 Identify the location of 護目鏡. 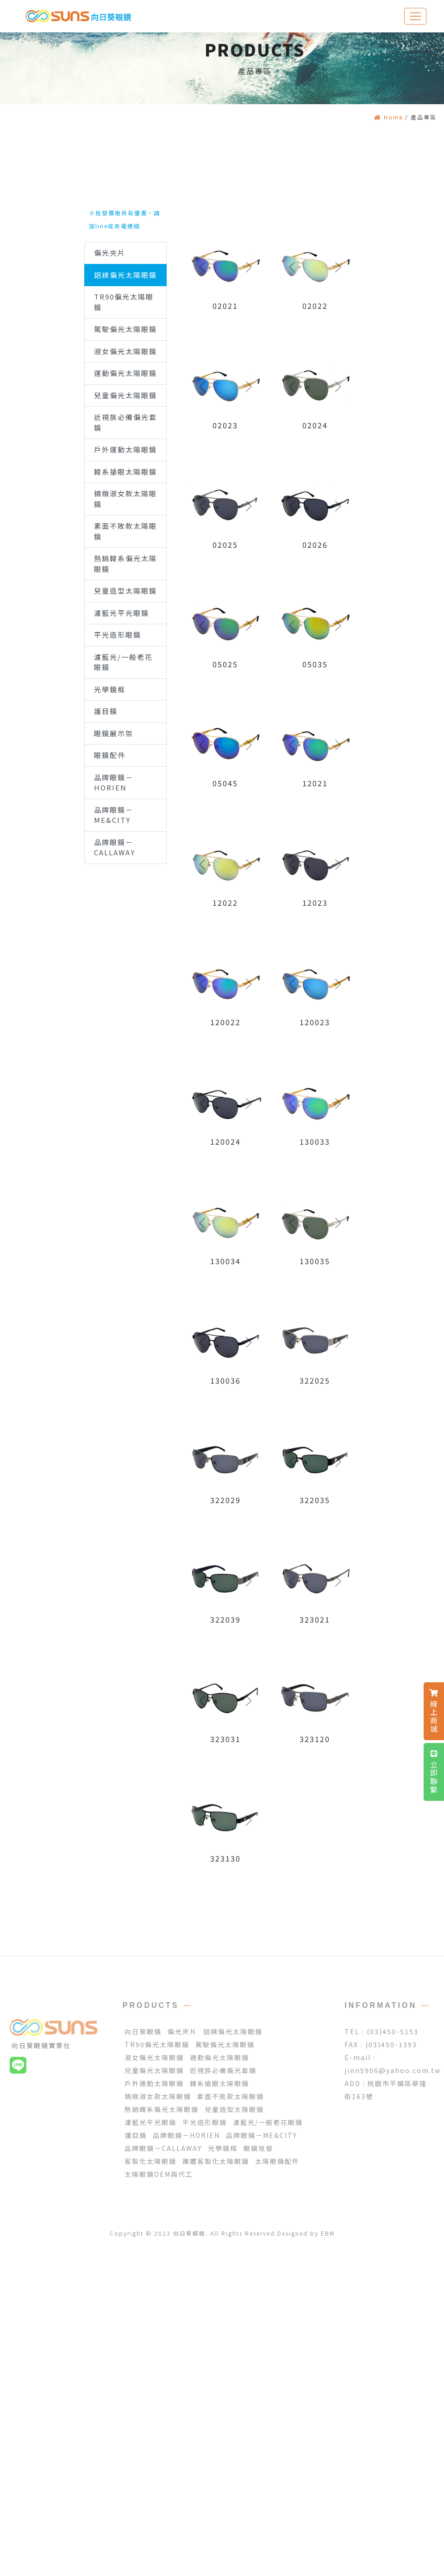
(106, 711).